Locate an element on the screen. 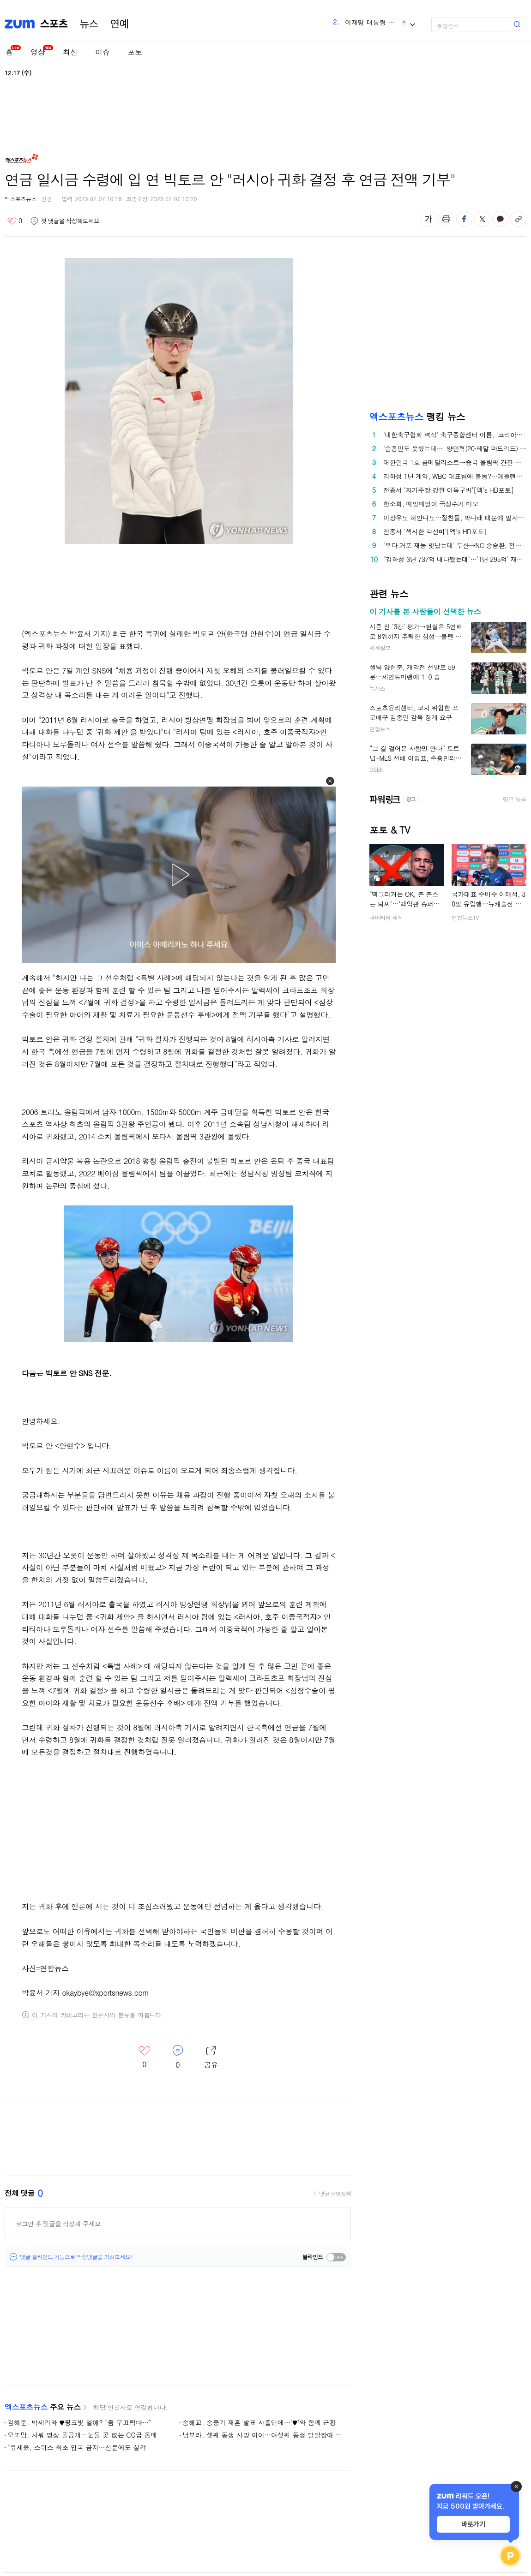 The width and height of the screenshot is (531, 2576). 연예 is located at coordinates (119, 24).